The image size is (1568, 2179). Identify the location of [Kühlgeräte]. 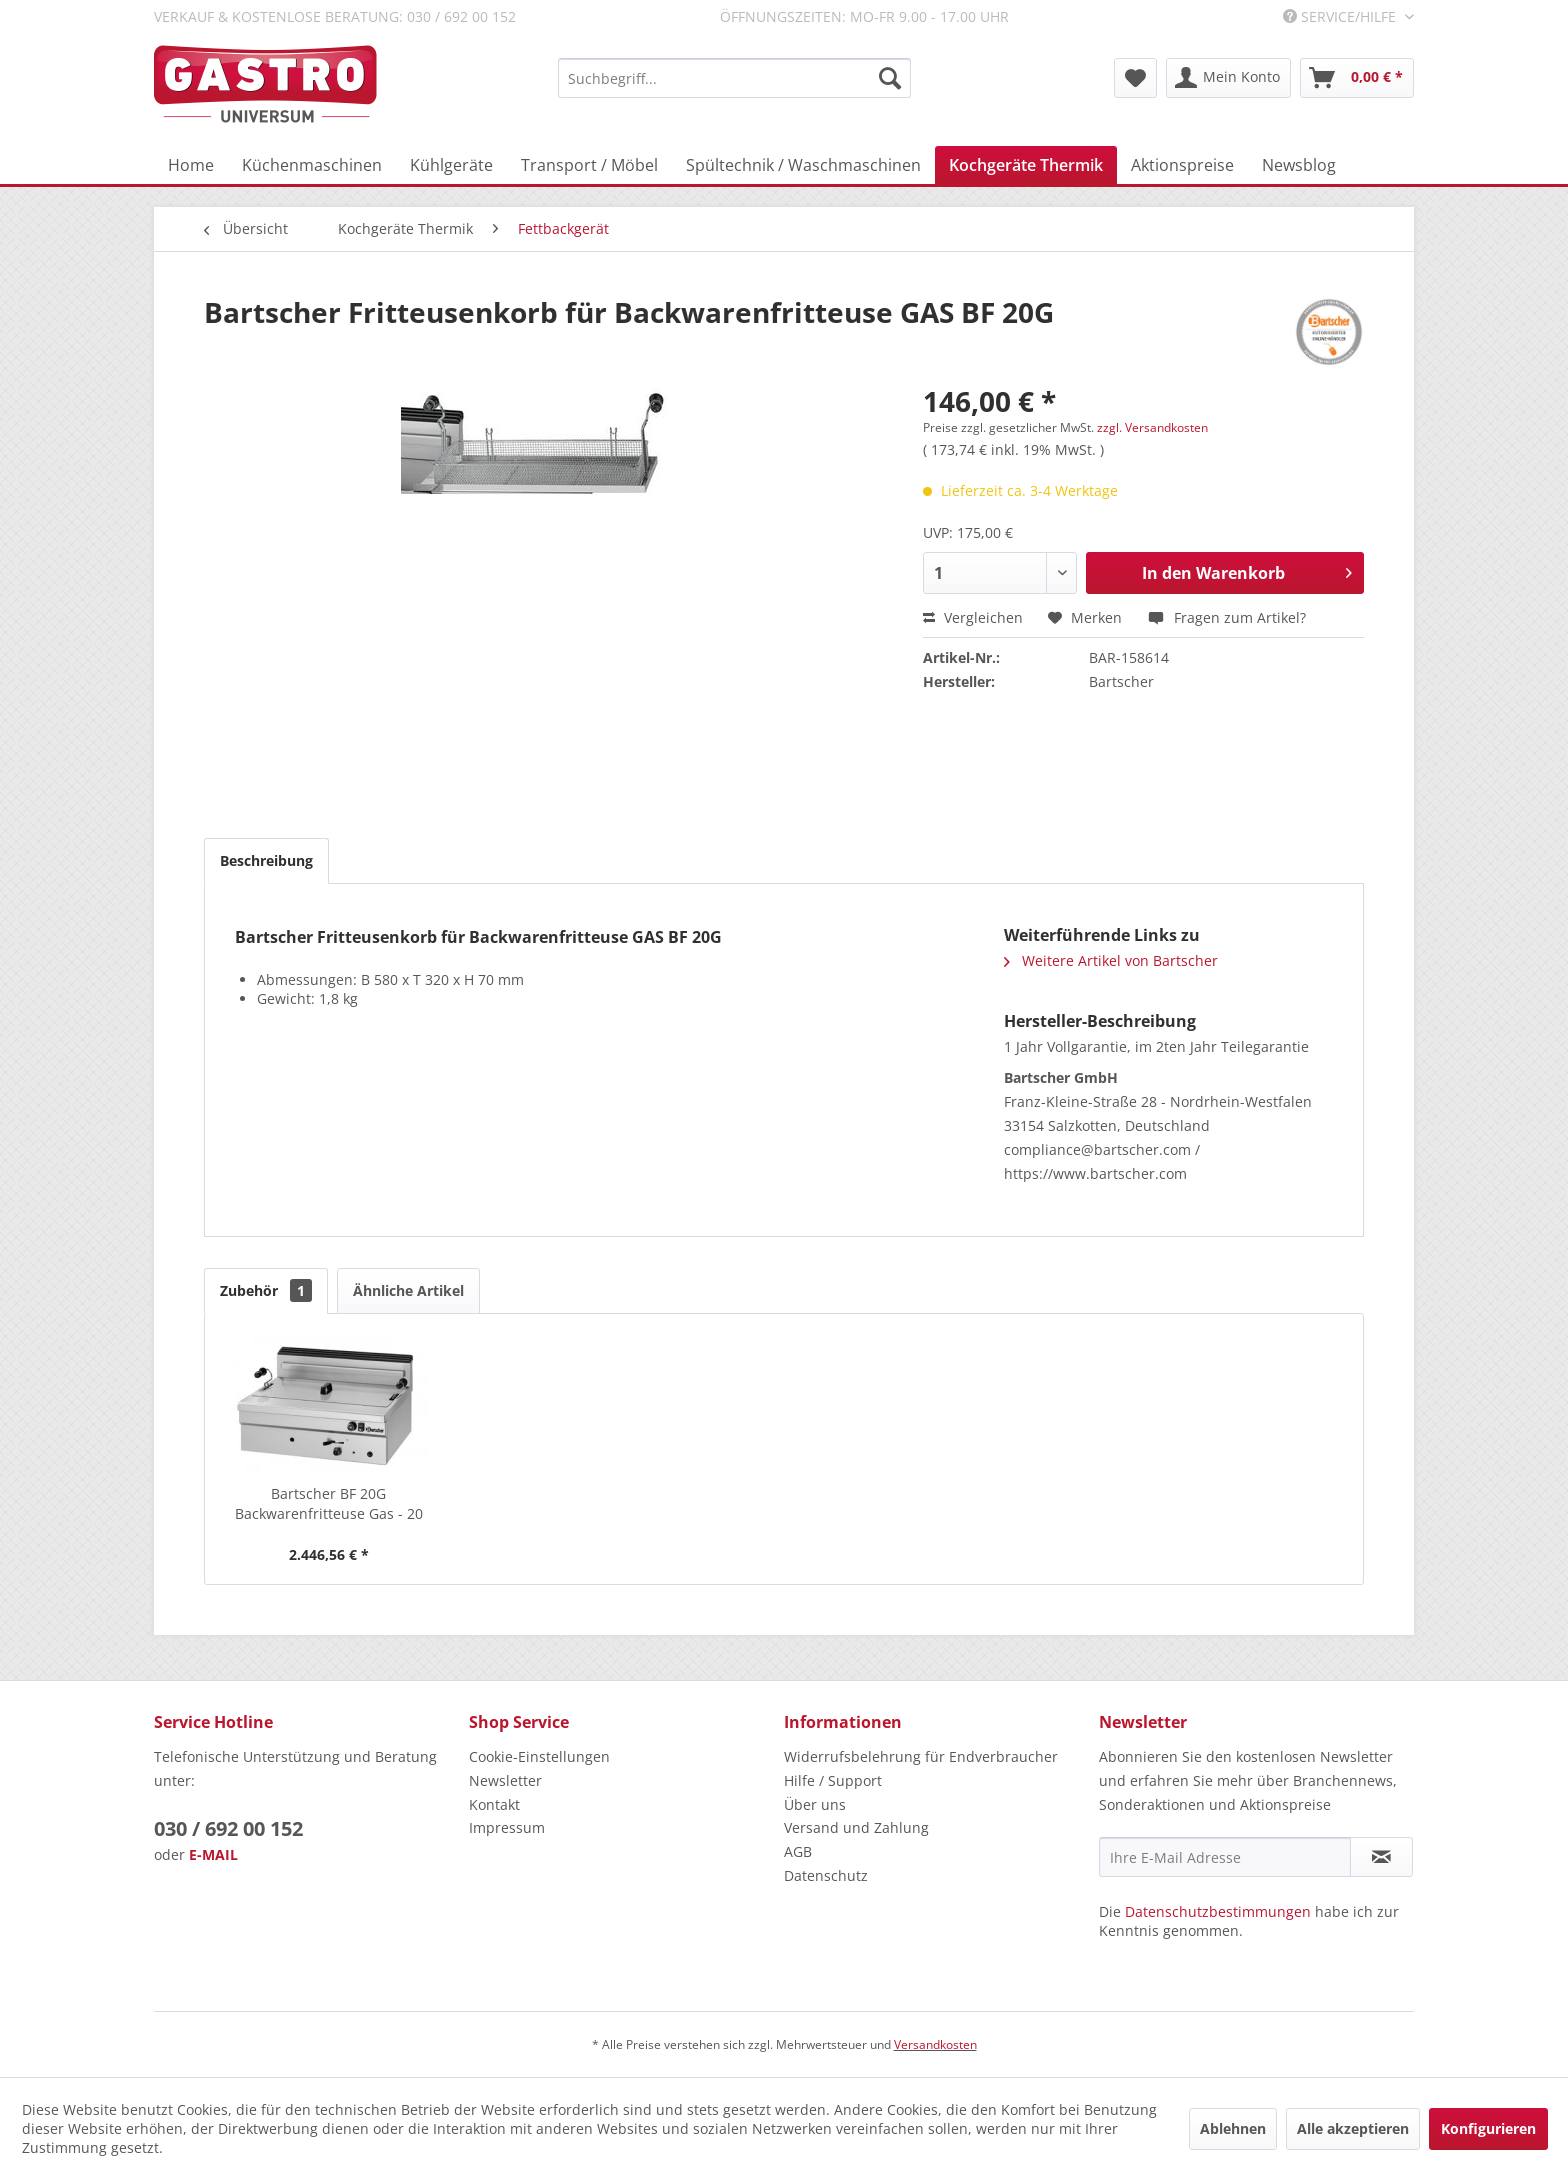
(451, 165).